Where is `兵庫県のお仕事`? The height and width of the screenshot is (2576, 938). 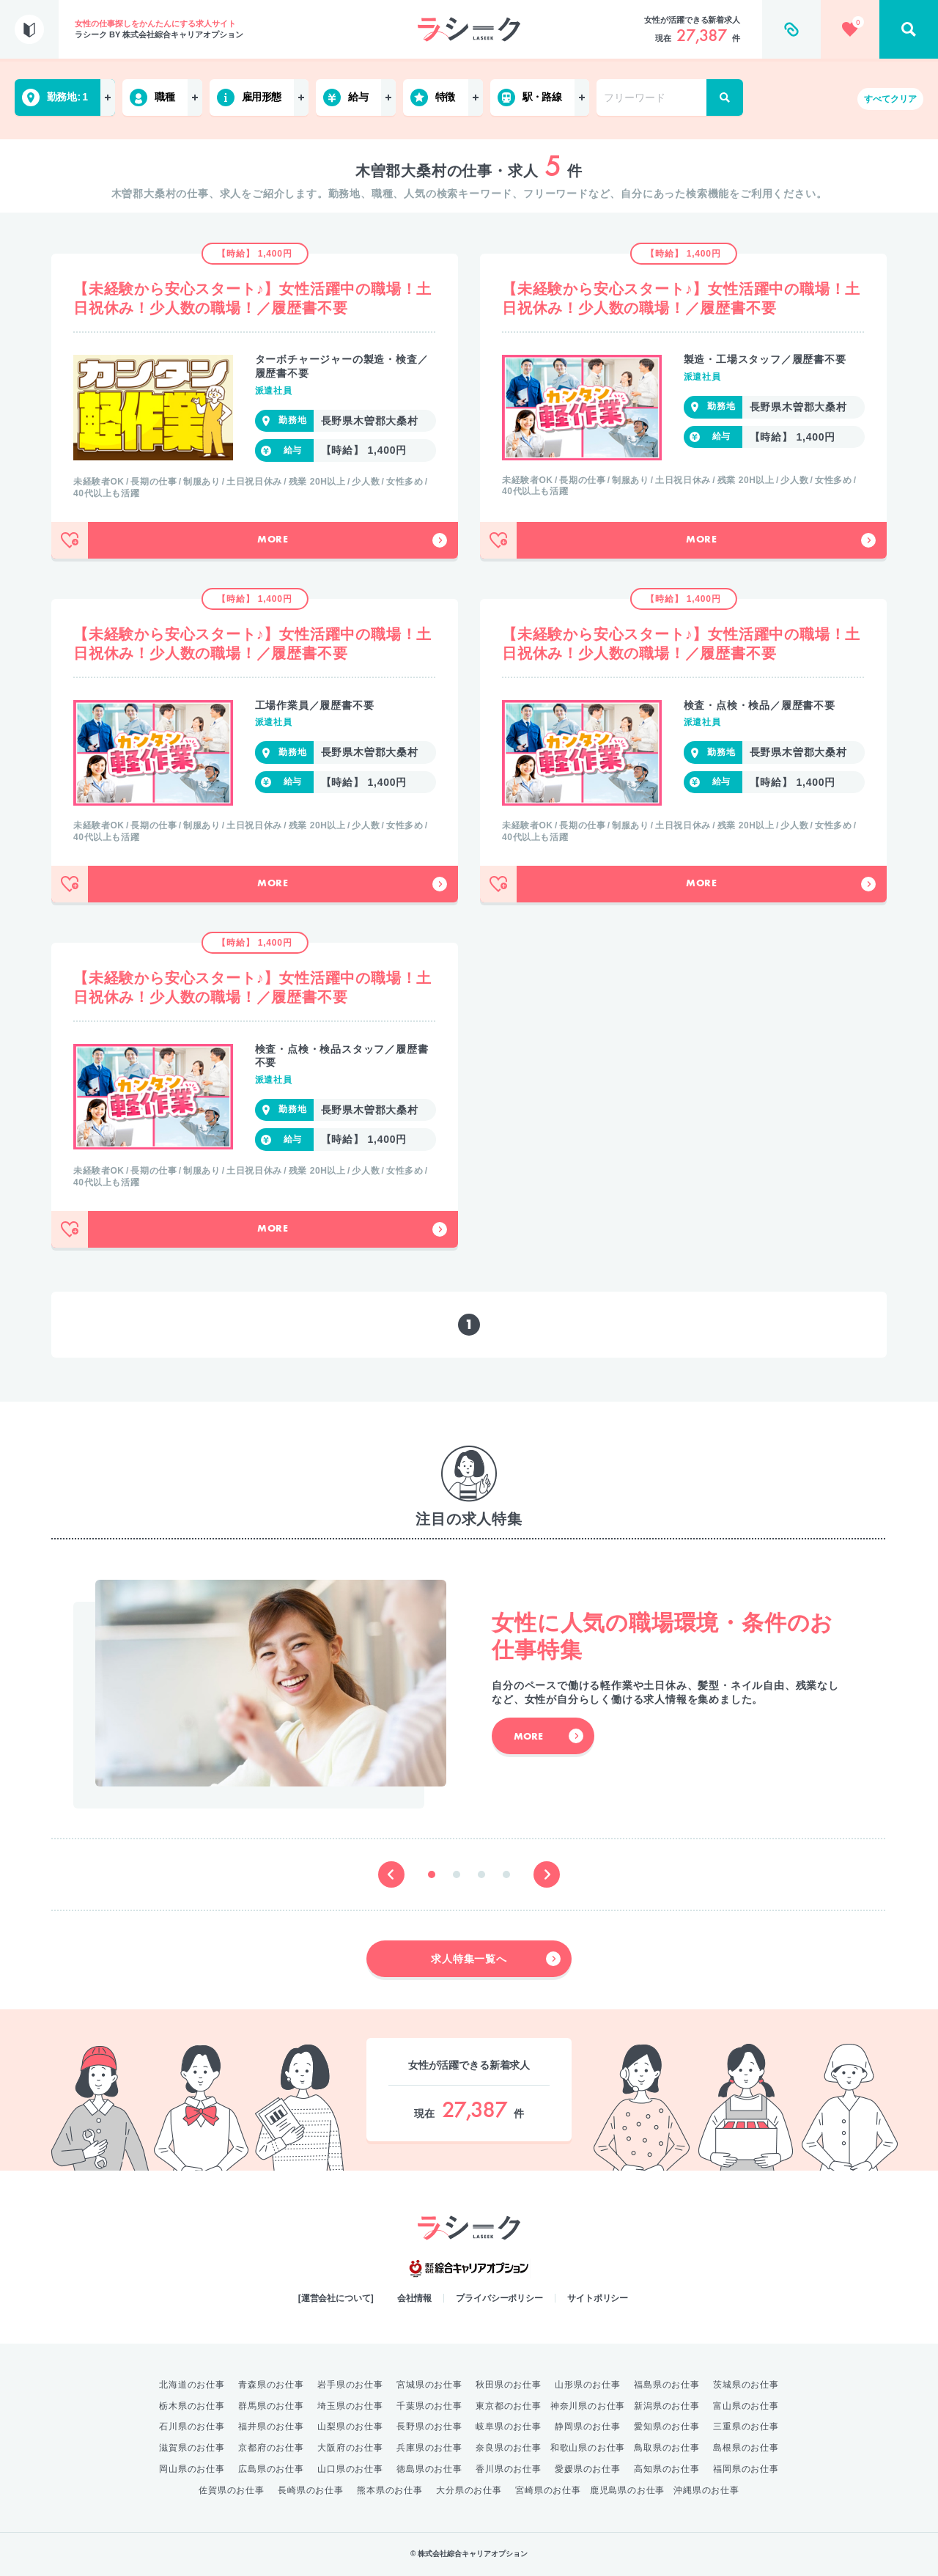
兵庫県のお仕事 is located at coordinates (429, 2448).